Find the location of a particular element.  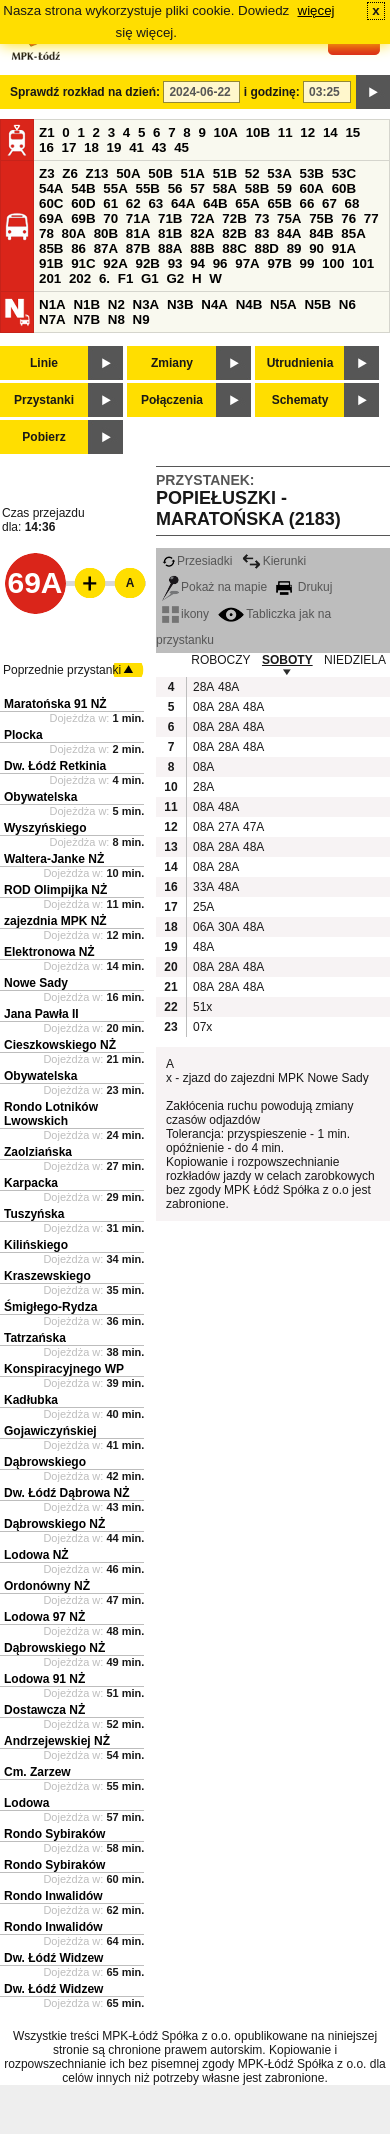

15 is located at coordinates (352, 132).